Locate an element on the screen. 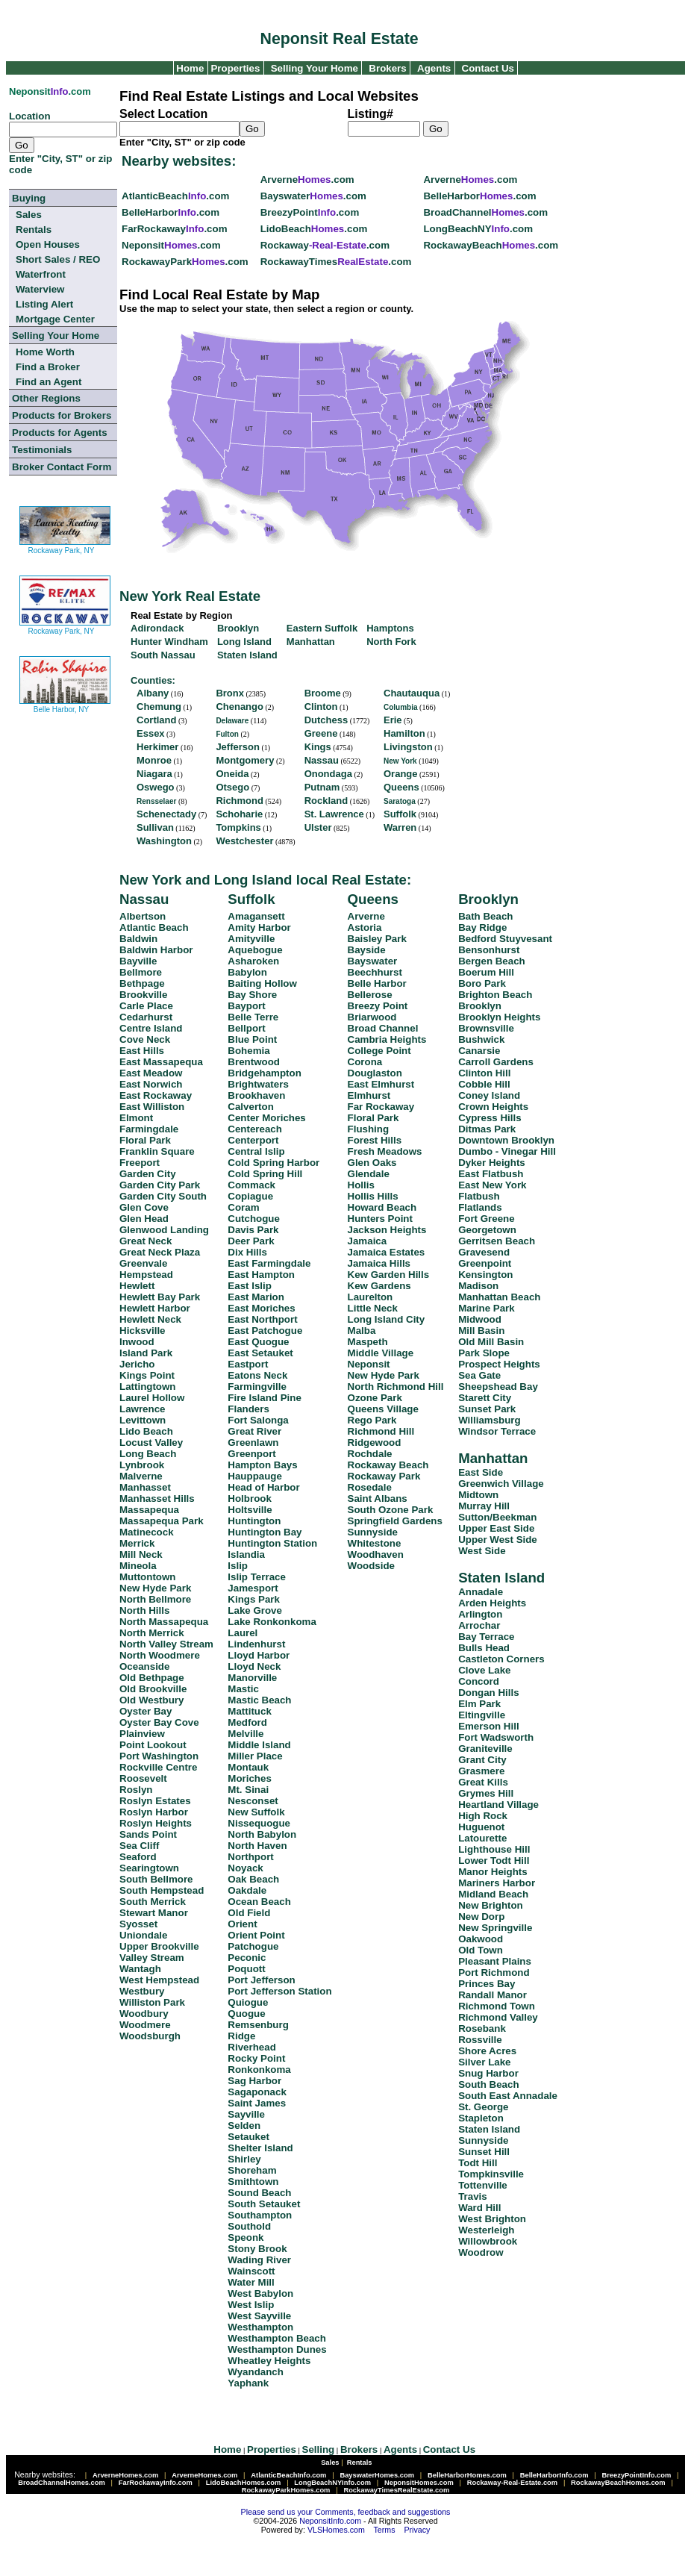 The image size is (691, 2576). Mt. Sinai is located at coordinates (248, 1789).